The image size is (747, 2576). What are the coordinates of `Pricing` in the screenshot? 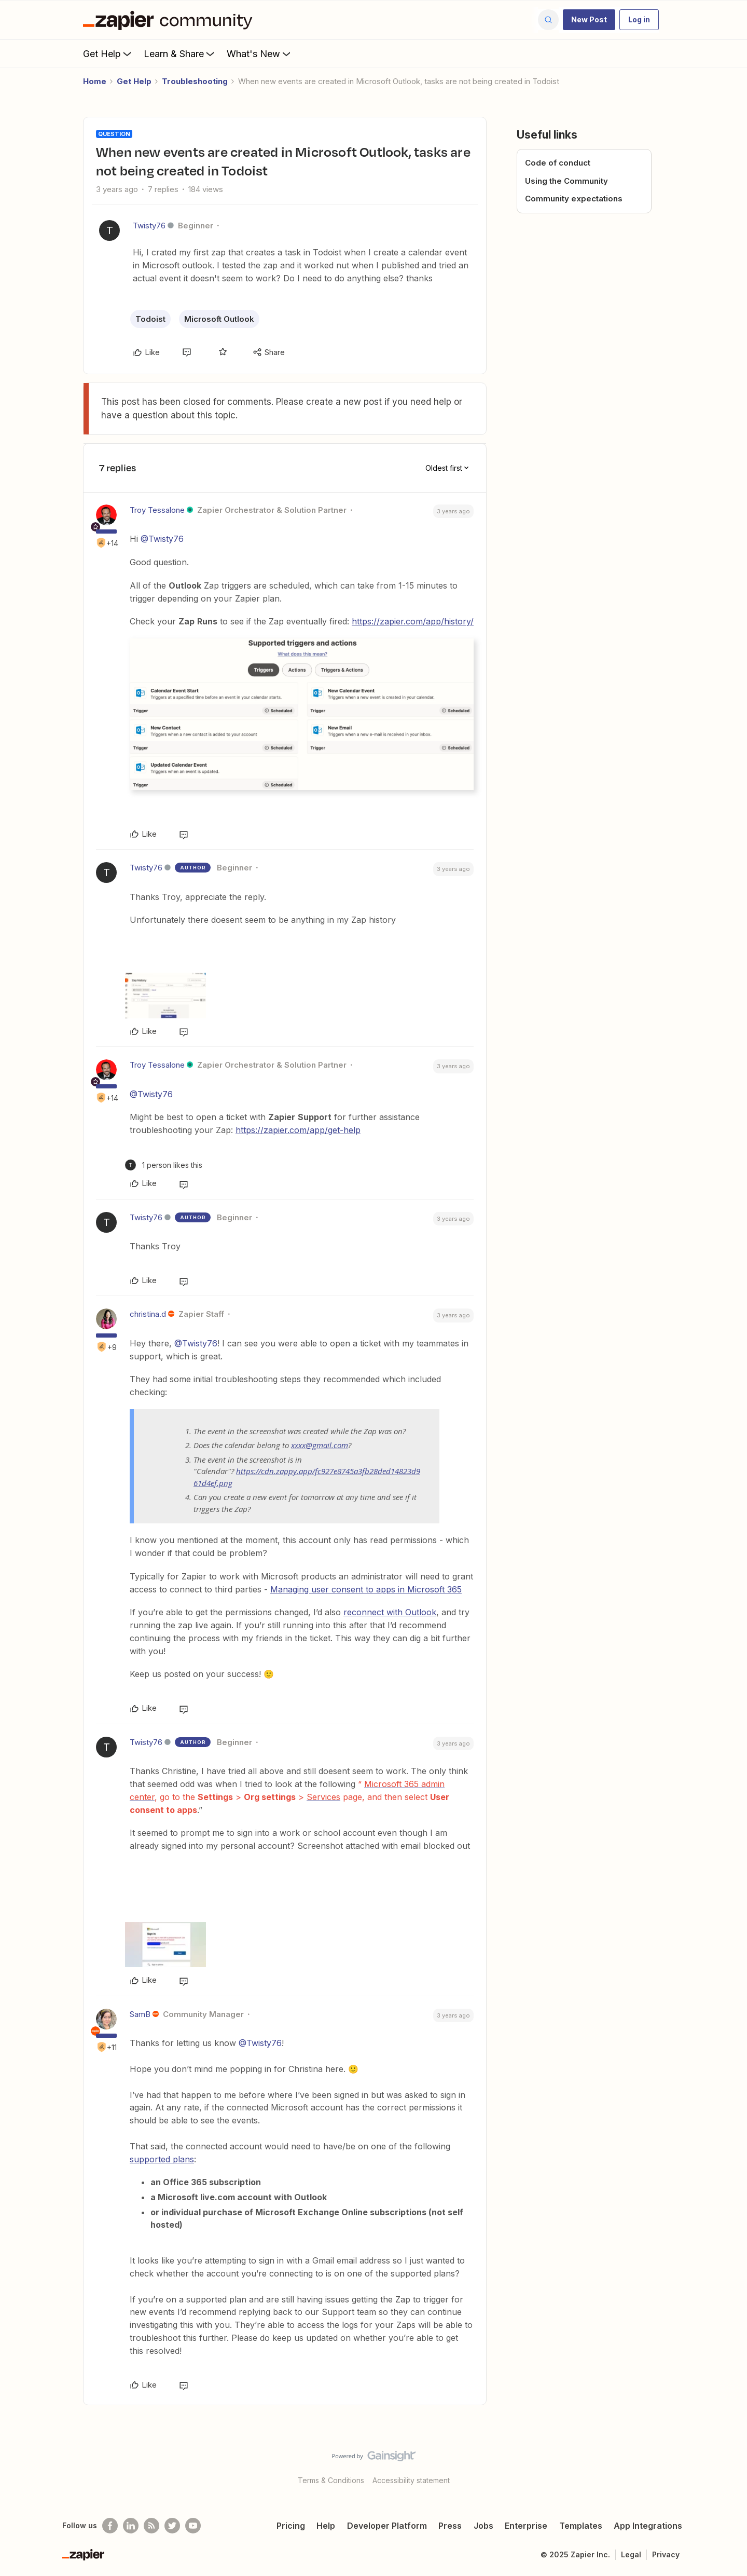 It's located at (290, 2525).